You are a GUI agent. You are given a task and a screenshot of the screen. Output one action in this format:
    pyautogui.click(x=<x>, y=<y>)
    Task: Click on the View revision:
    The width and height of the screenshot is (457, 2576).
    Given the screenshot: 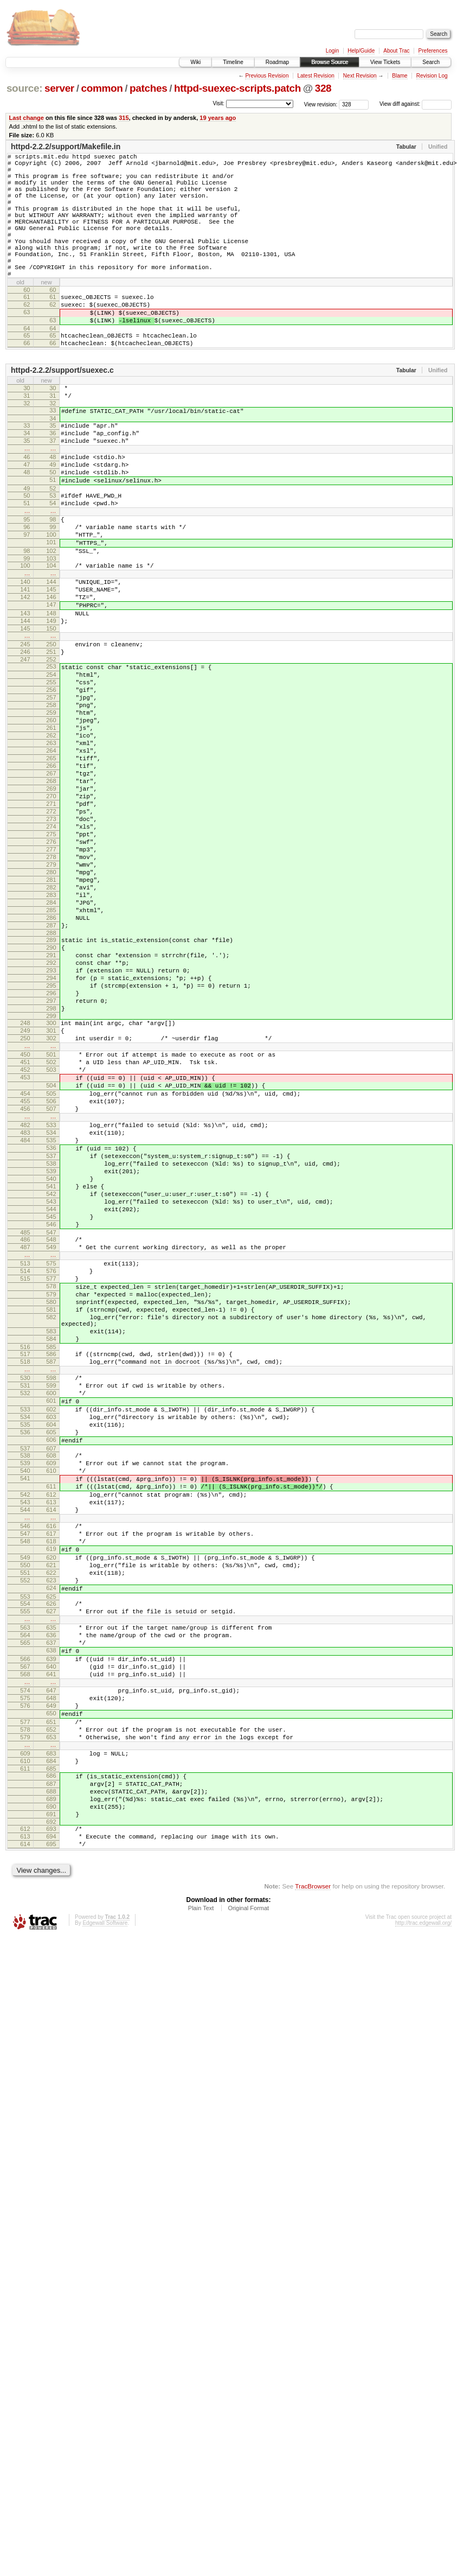 What is the action you would take?
    pyautogui.click(x=321, y=104)
    